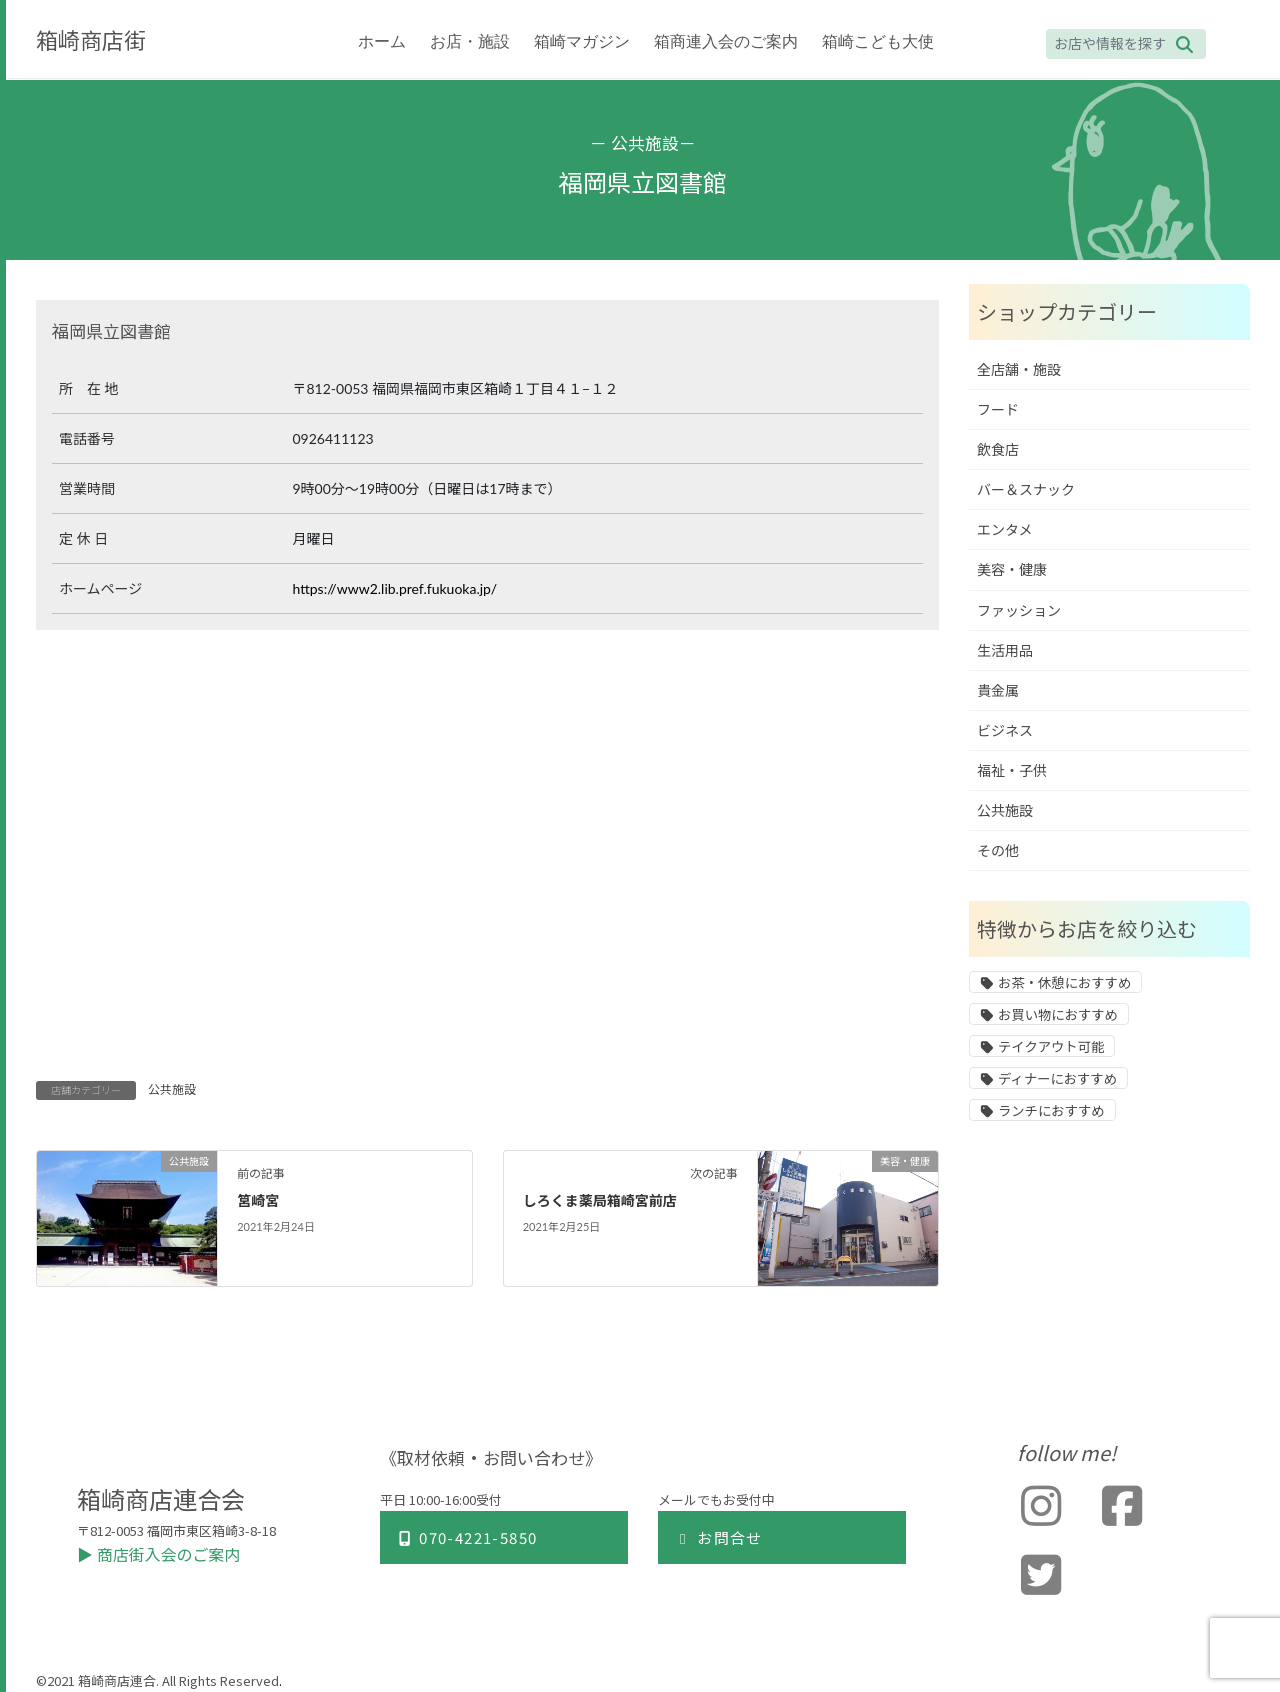 This screenshot has width=1280, height=1692. What do you see at coordinates (582, 41) in the screenshot?
I see `箱崎マガジン` at bounding box center [582, 41].